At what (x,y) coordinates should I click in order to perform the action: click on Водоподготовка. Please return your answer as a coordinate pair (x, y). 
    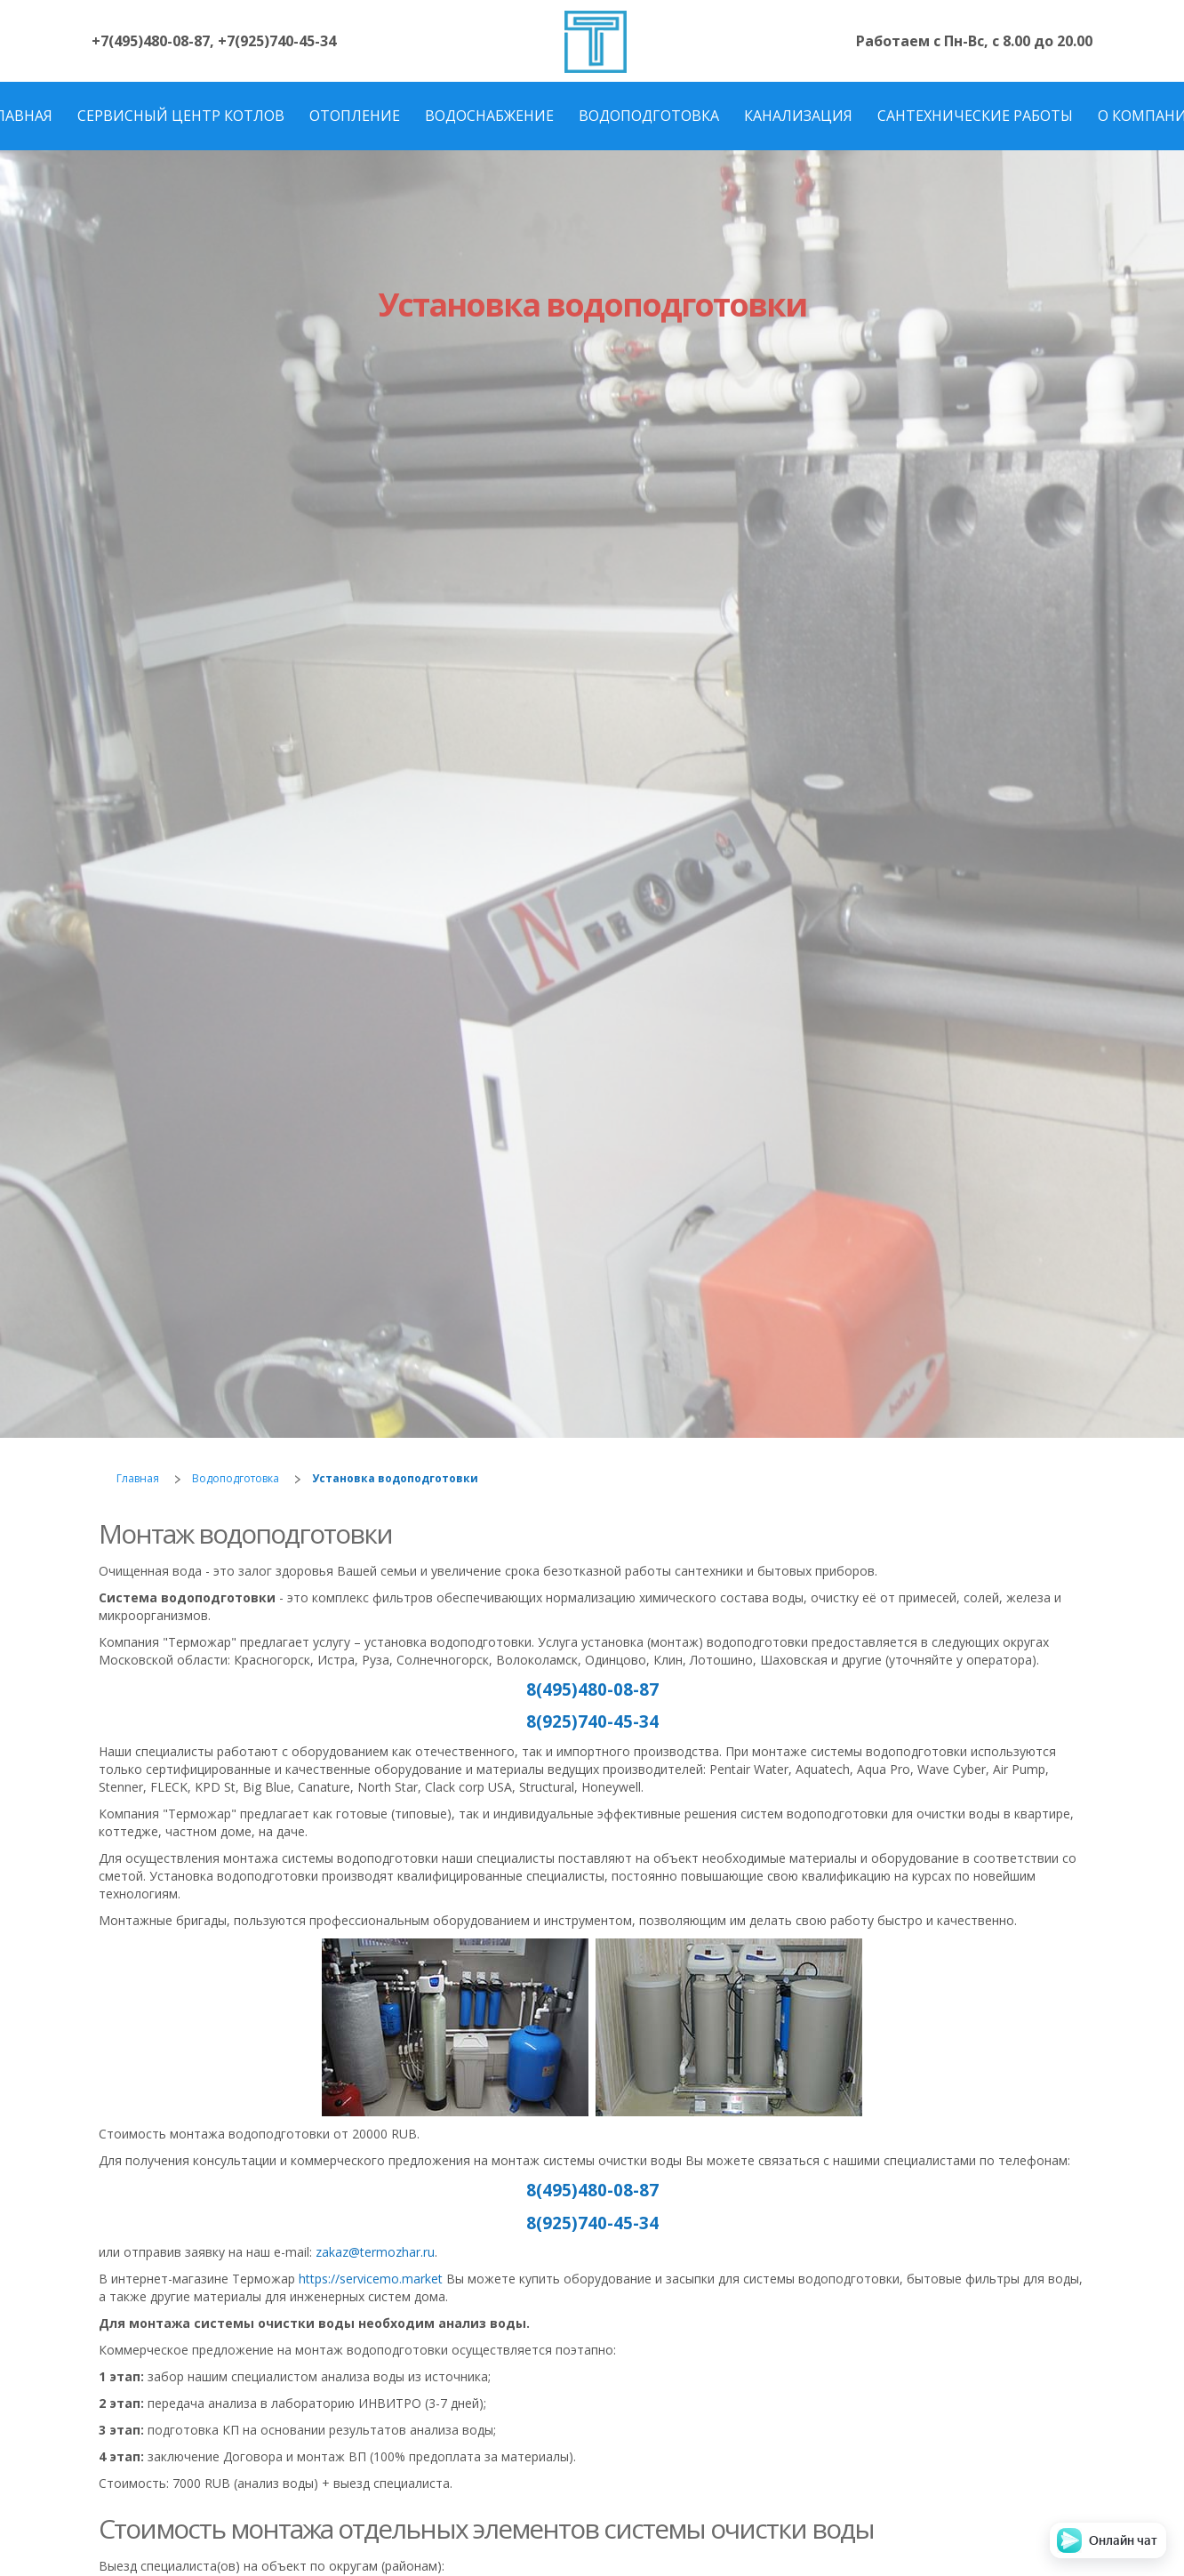
    Looking at the image, I should click on (235, 1478).